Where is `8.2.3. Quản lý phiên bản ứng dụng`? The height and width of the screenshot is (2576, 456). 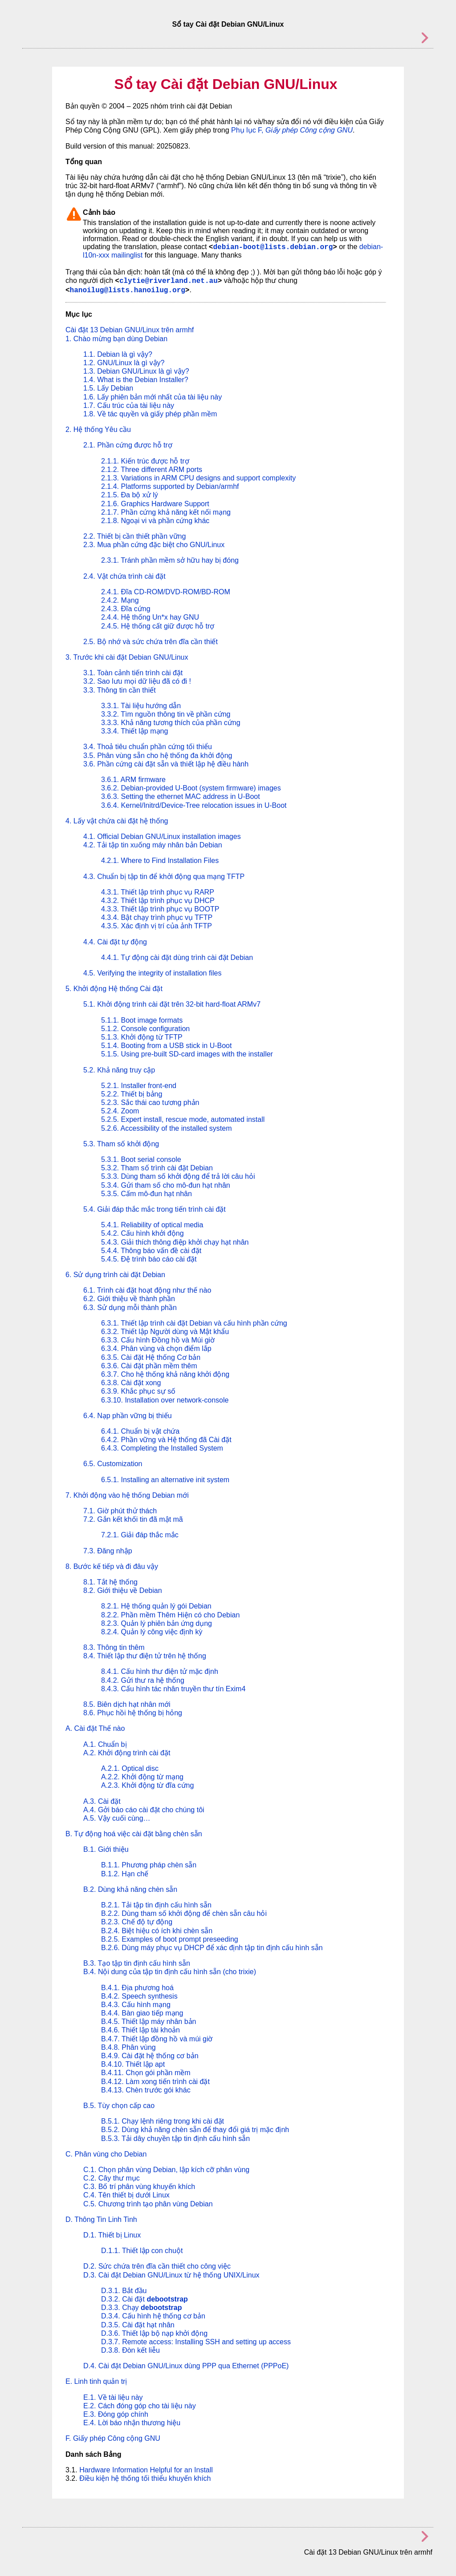 8.2.3. Quản lý phiên bản ứng dụng is located at coordinates (156, 1623).